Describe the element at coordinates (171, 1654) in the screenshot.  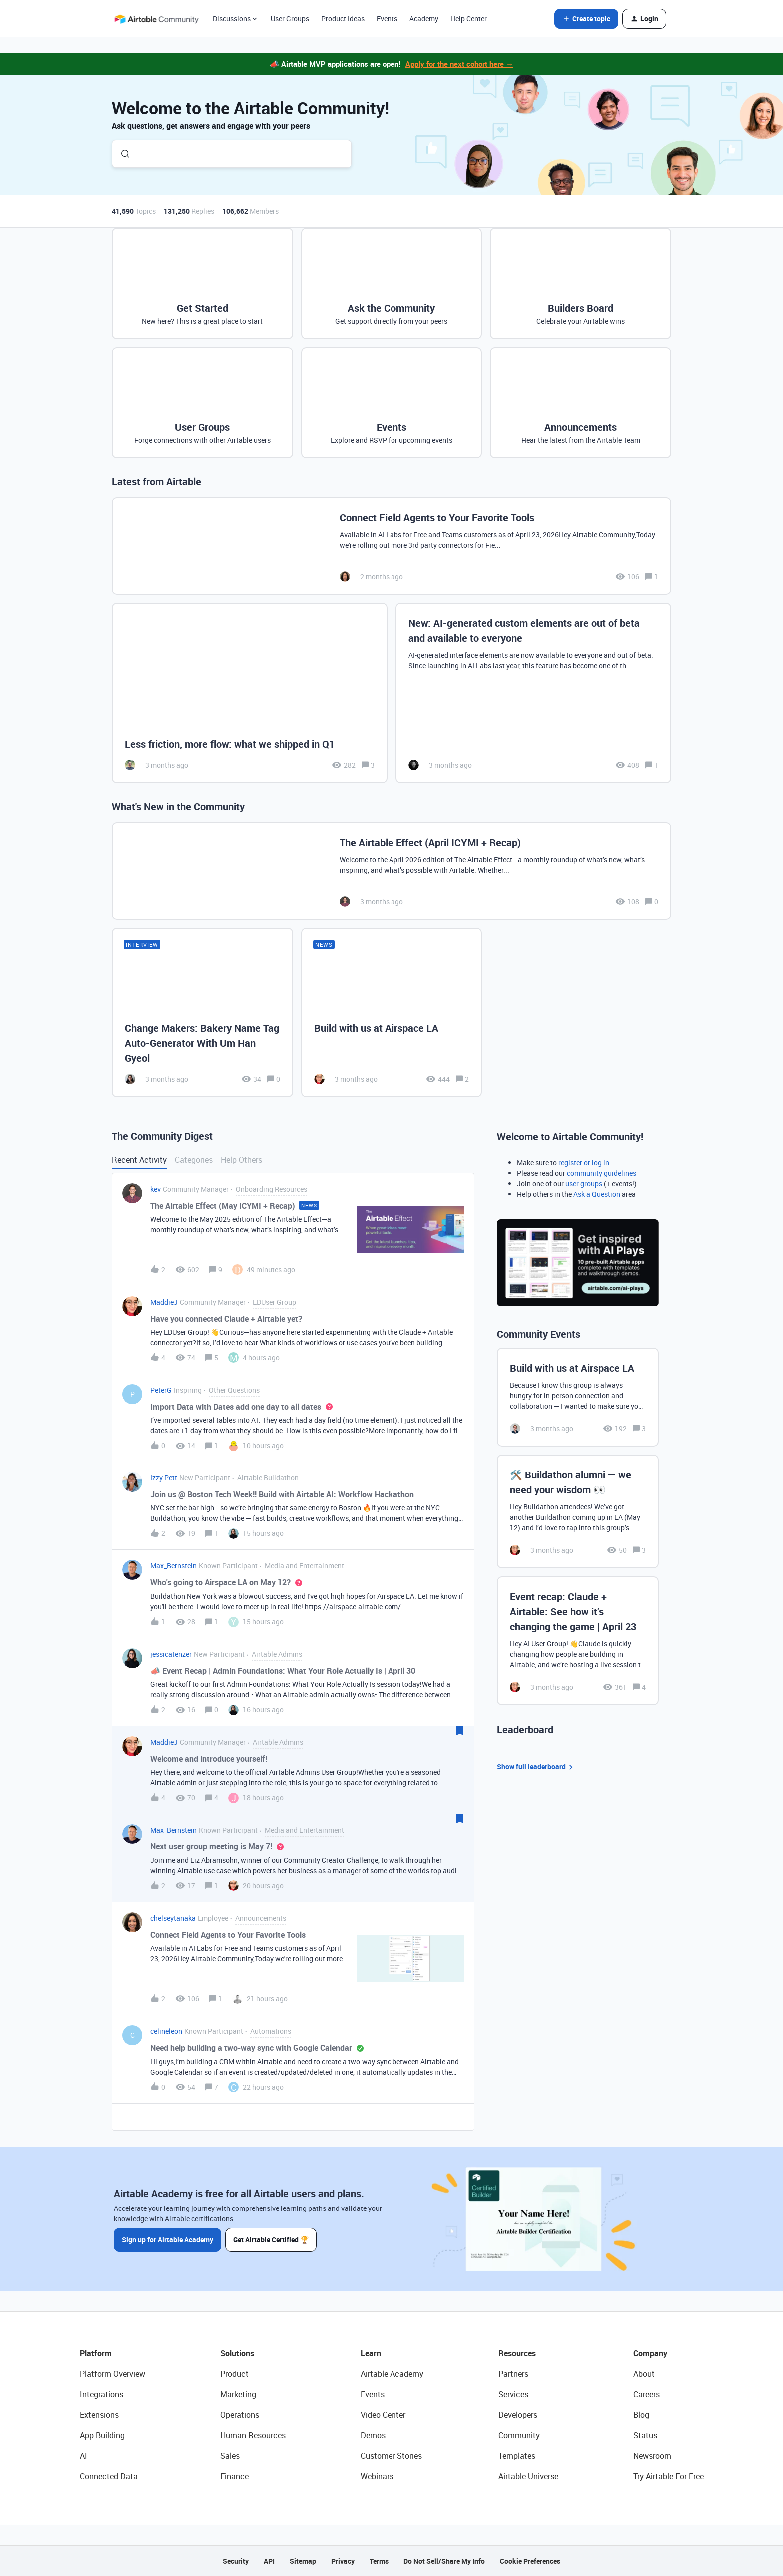
I see `jessicatenzer` at that location.